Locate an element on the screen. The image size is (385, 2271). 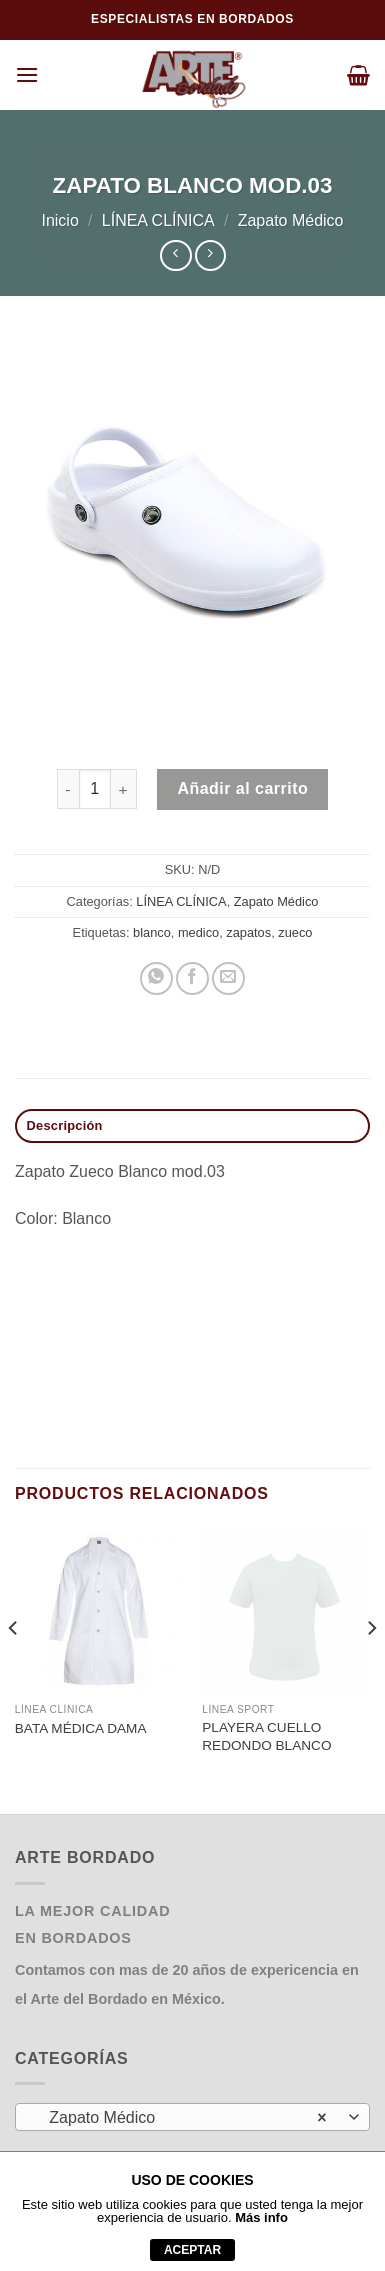
PLAYERA CUELLO REDONDO BLANCO is located at coordinates (266, 1736).